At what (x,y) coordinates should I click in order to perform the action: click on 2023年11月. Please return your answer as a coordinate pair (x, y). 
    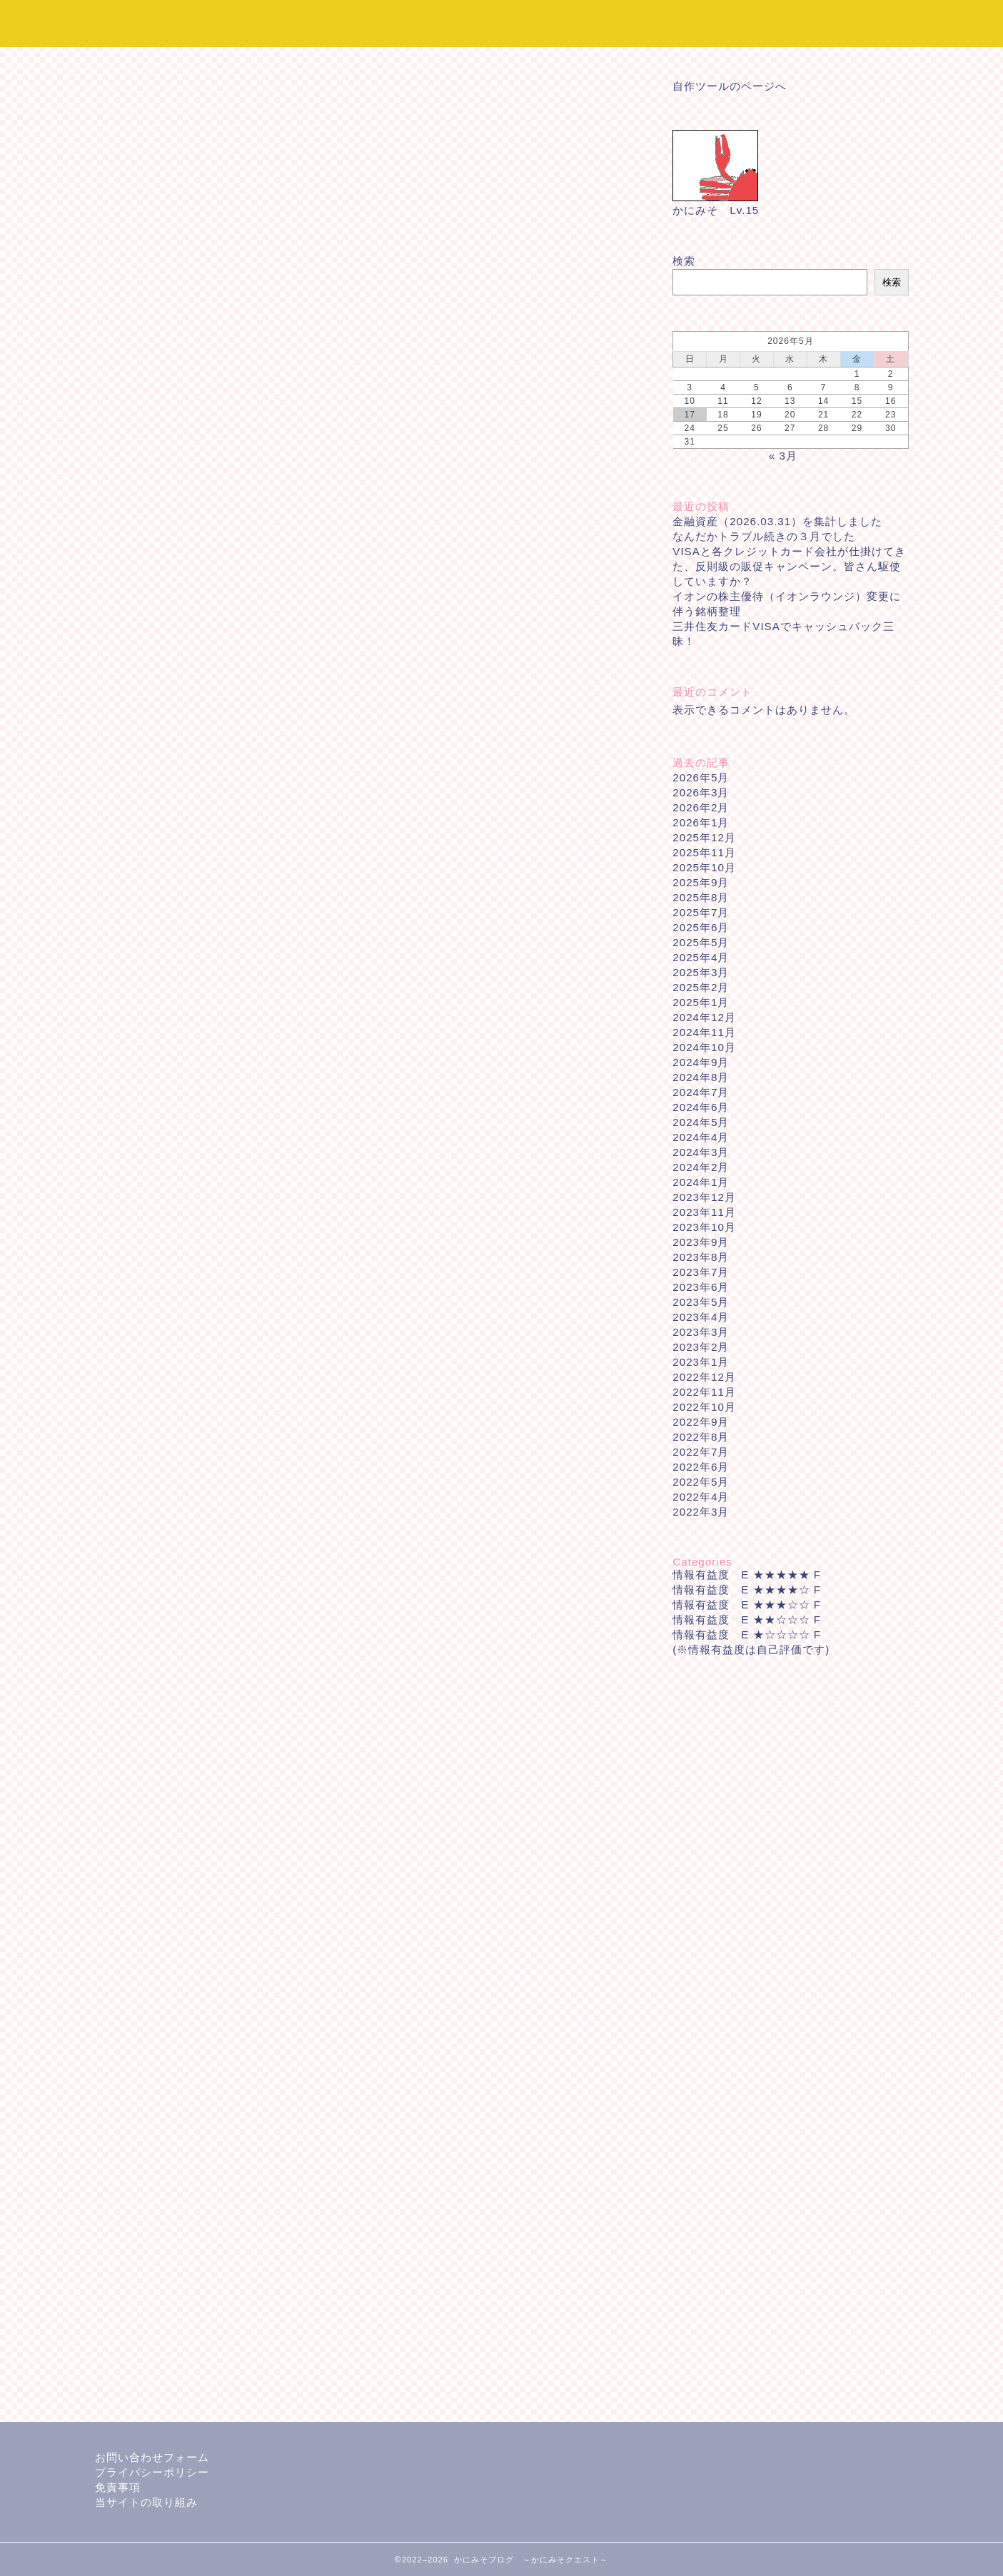
    Looking at the image, I should click on (704, 1212).